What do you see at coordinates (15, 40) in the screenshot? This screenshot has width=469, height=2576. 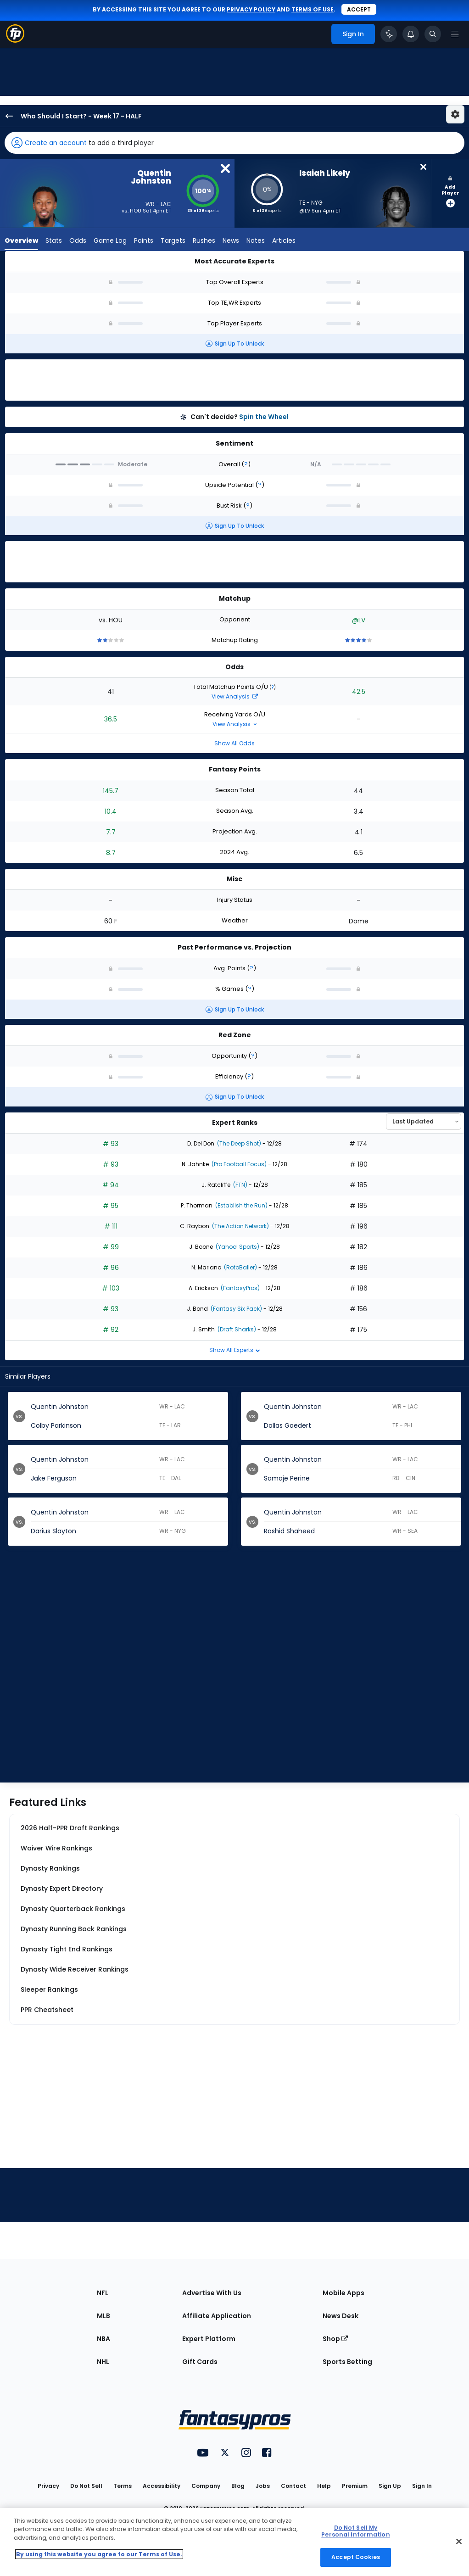 I see `[Fantasypros homepage]` at bounding box center [15, 40].